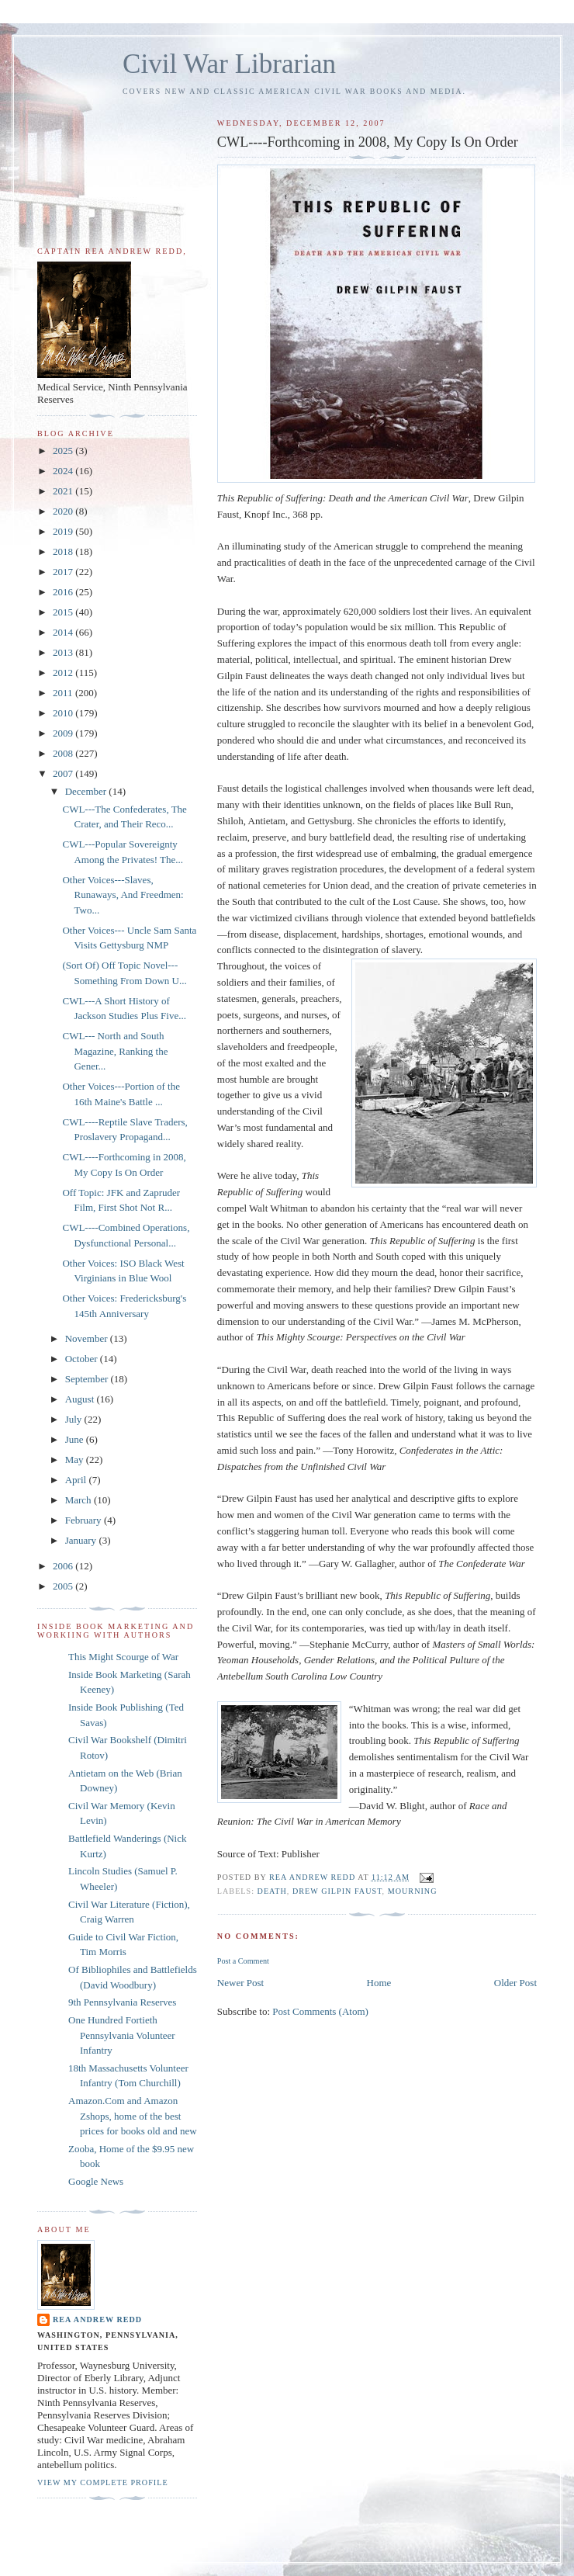 The width and height of the screenshot is (574, 2576). What do you see at coordinates (240, 1982) in the screenshot?
I see `Newer Post` at bounding box center [240, 1982].